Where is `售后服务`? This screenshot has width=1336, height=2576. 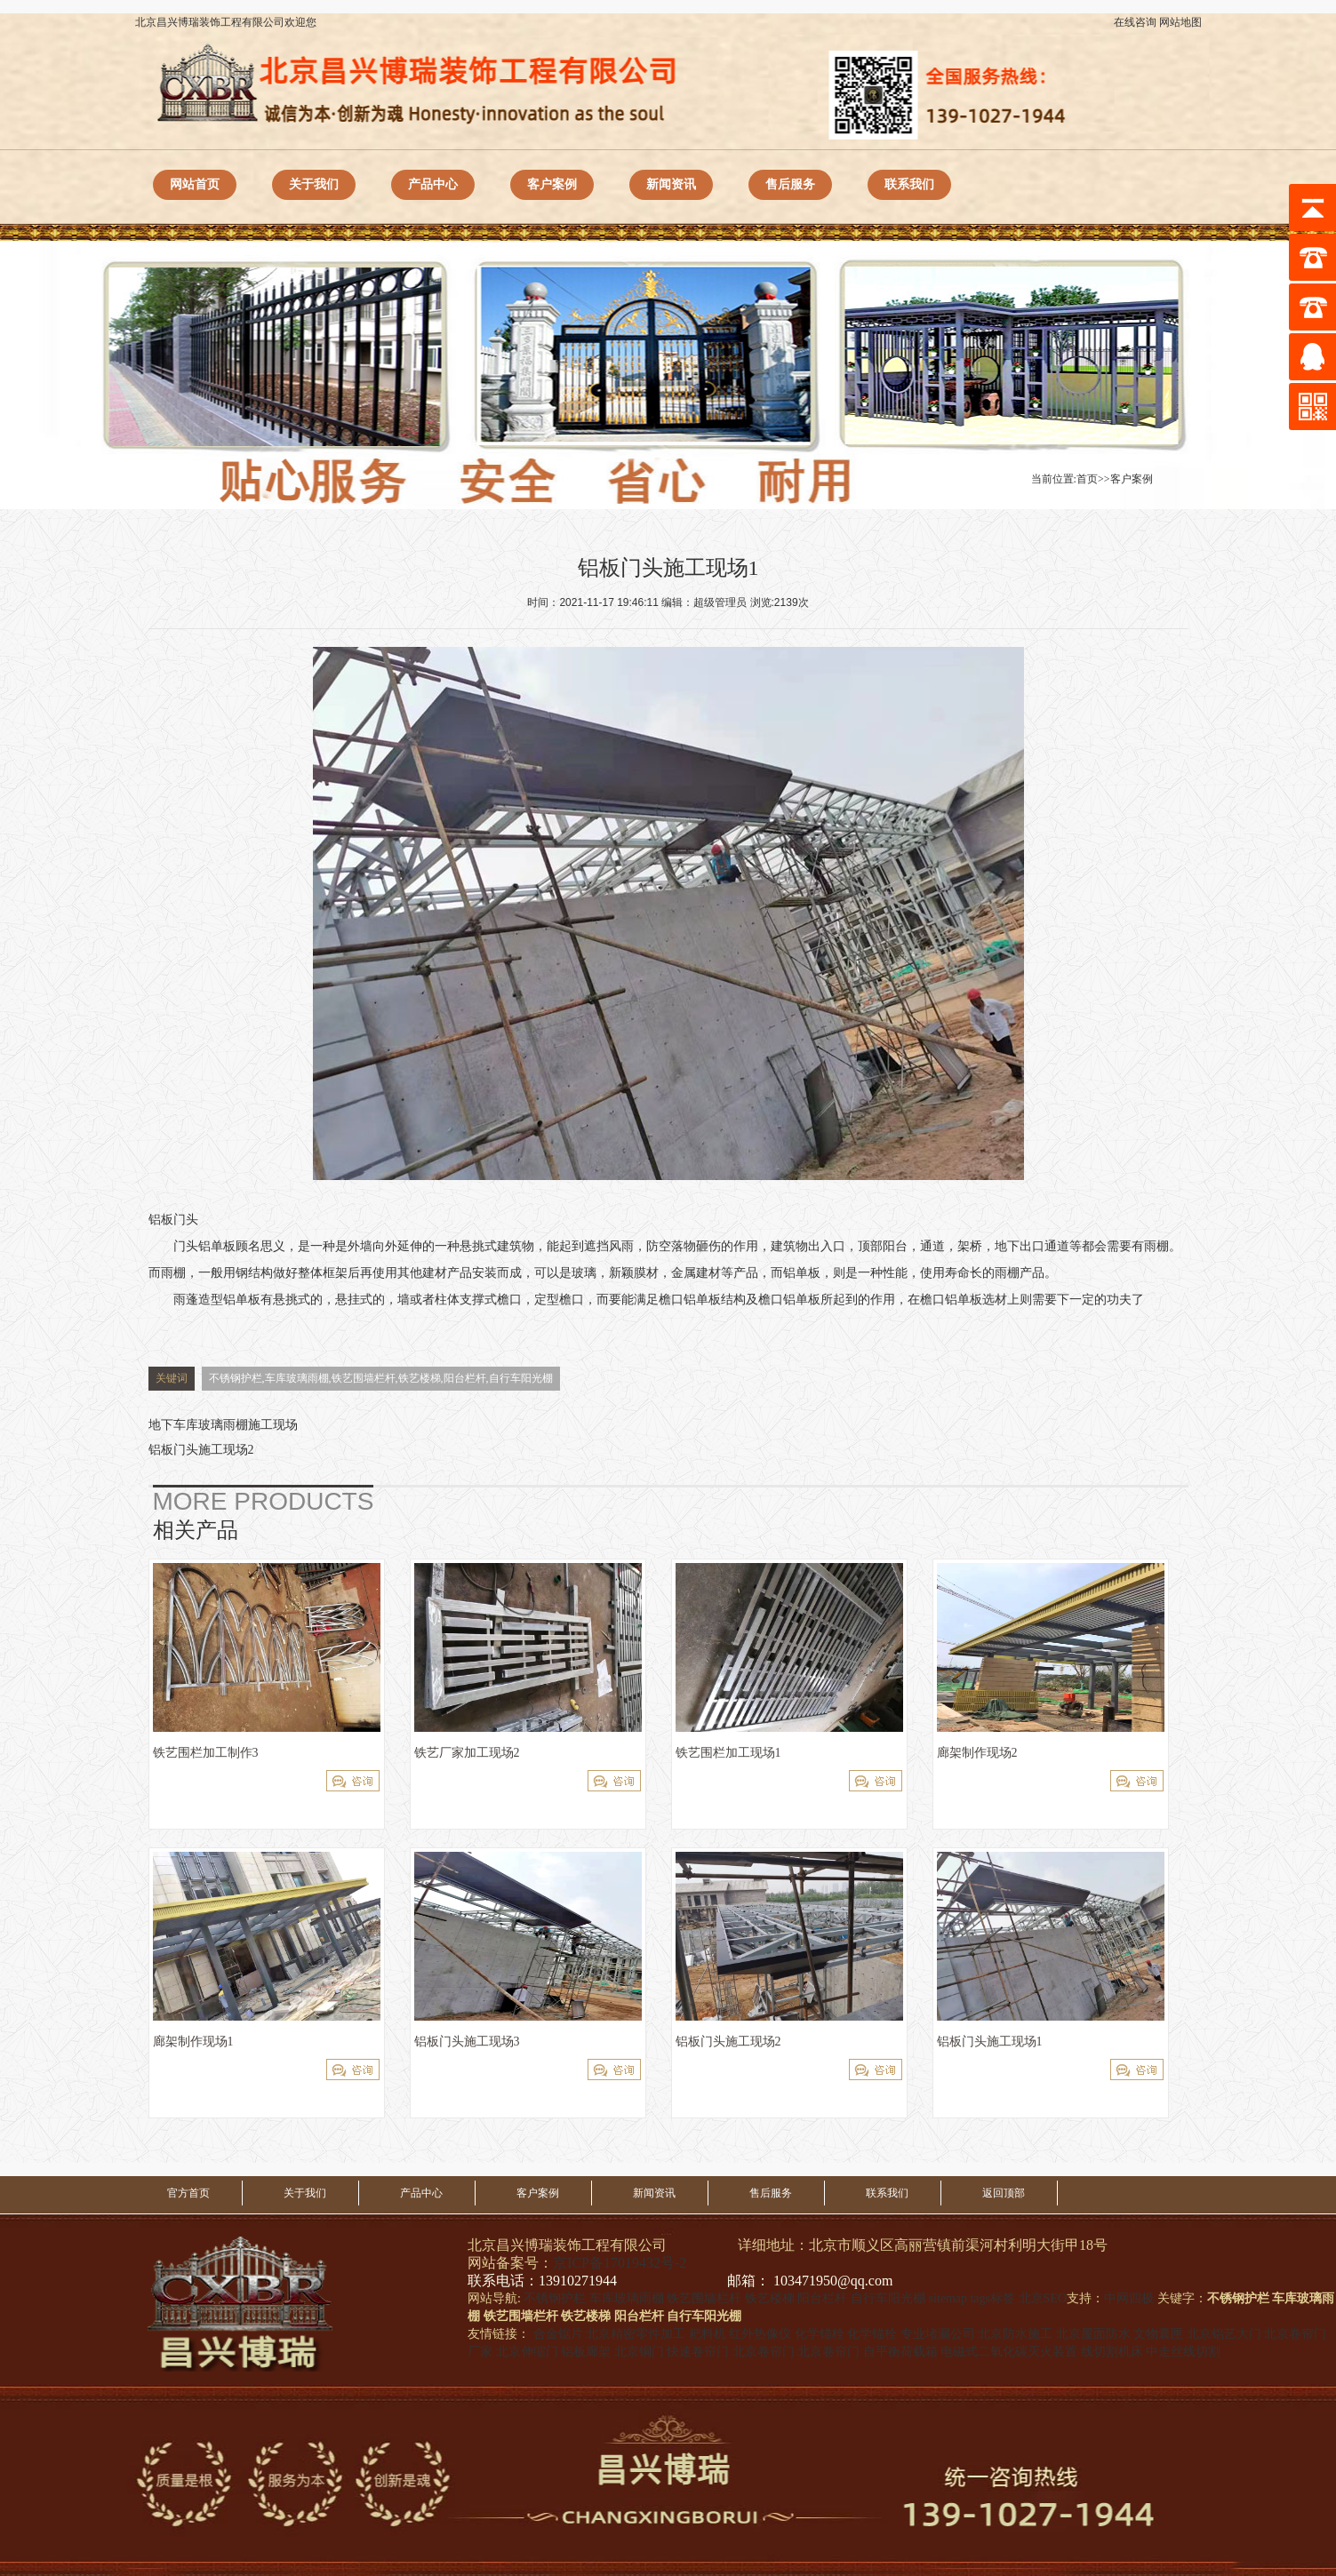 售后服务 is located at coordinates (790, 184).